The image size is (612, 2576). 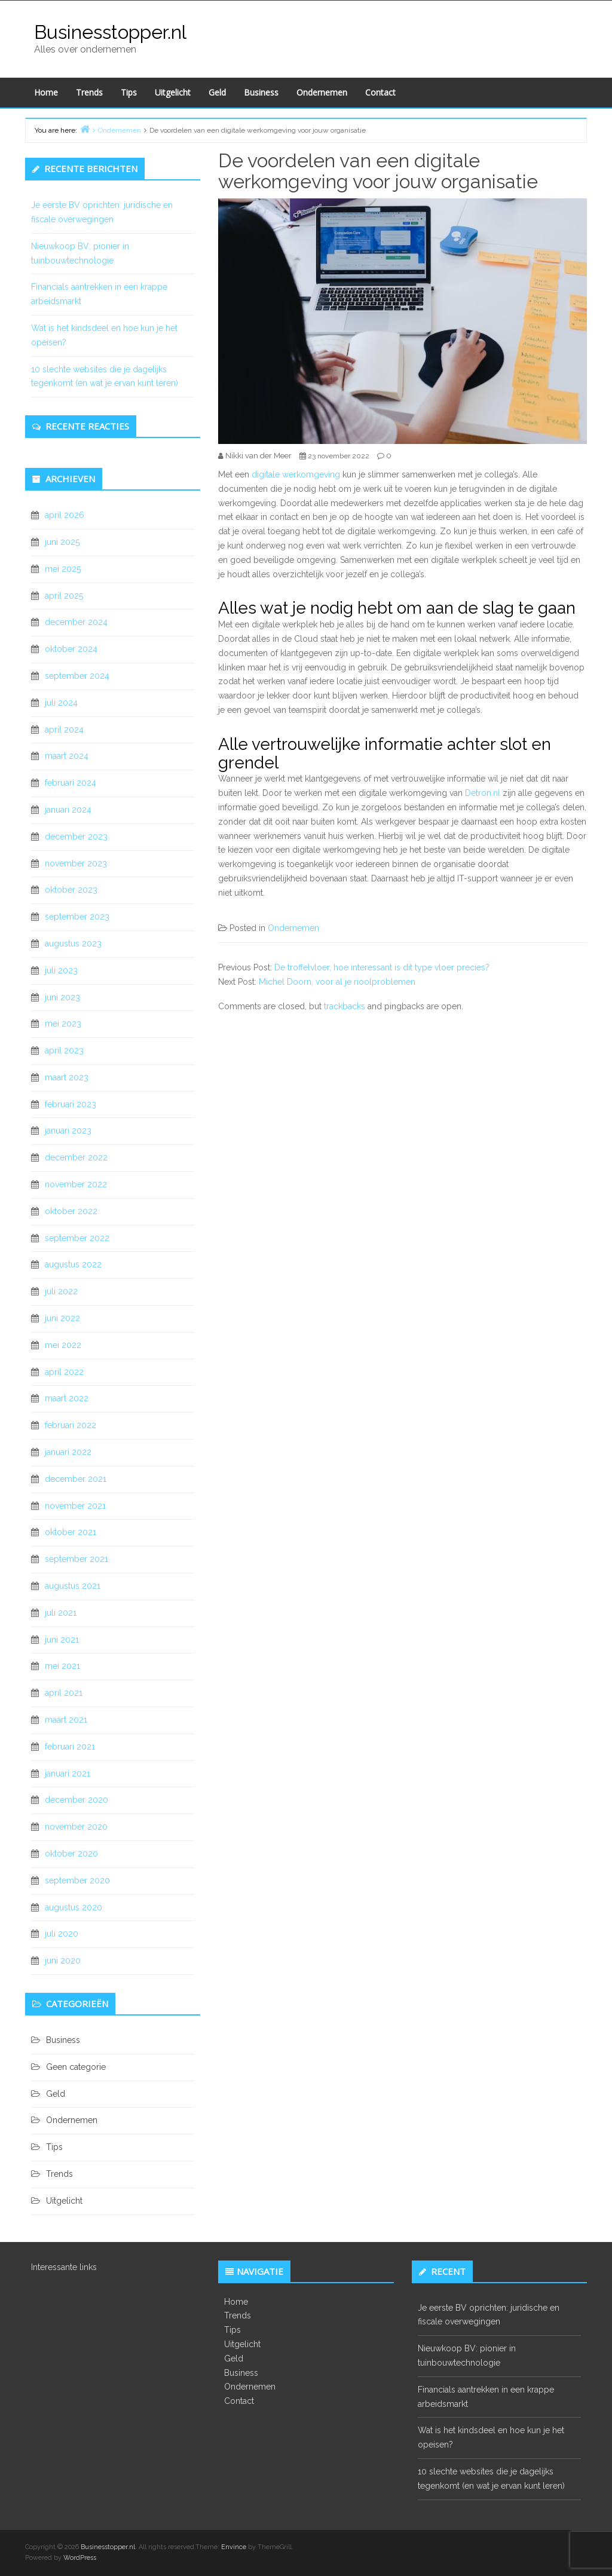 I want to click on Home, so click(x=46, y=92).